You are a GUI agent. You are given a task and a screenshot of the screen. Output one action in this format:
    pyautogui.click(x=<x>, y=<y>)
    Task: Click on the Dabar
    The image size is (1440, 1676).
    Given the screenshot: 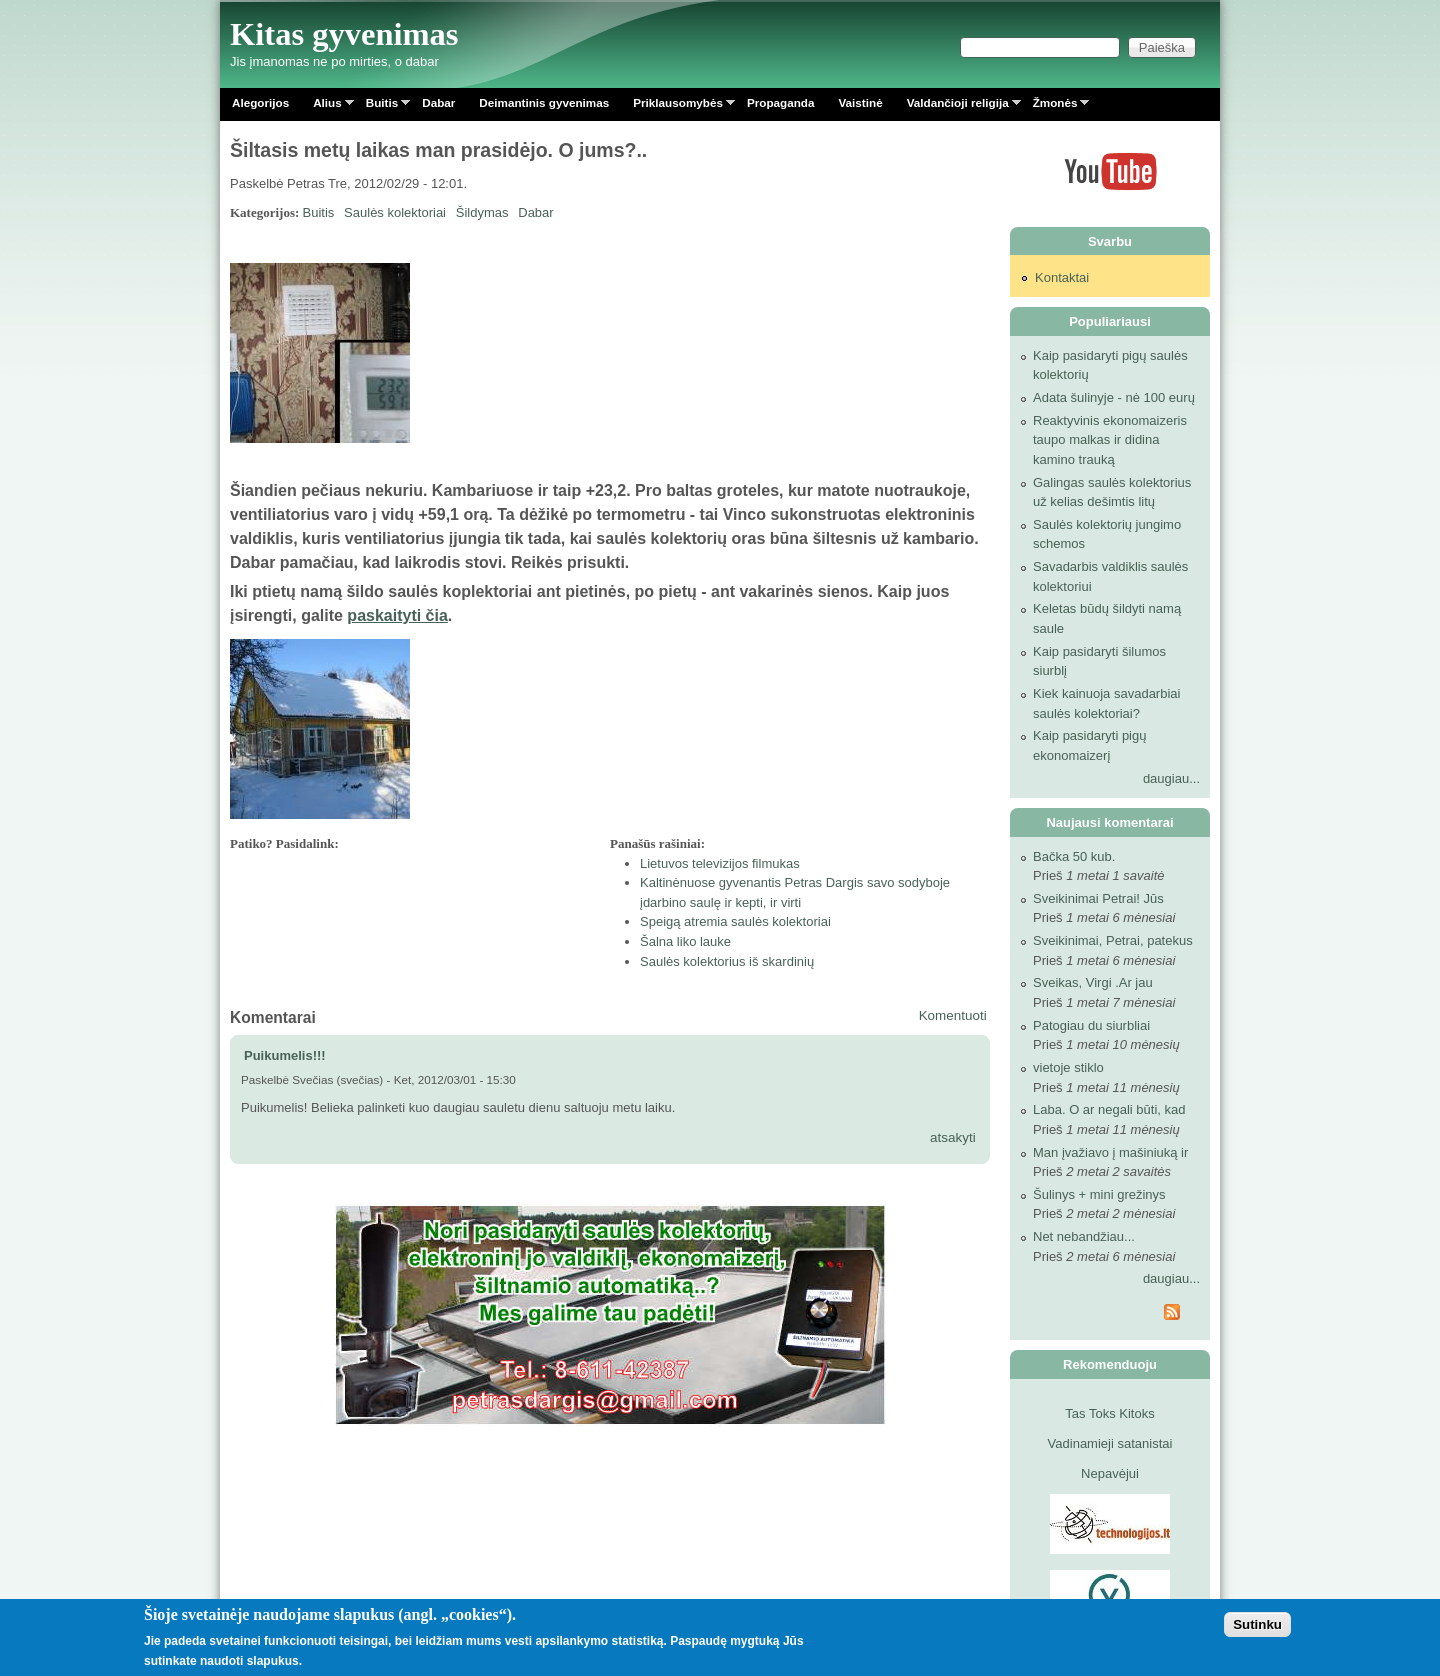 What is the action you would take?
    pyautogui.click(x=438, y=102)
    